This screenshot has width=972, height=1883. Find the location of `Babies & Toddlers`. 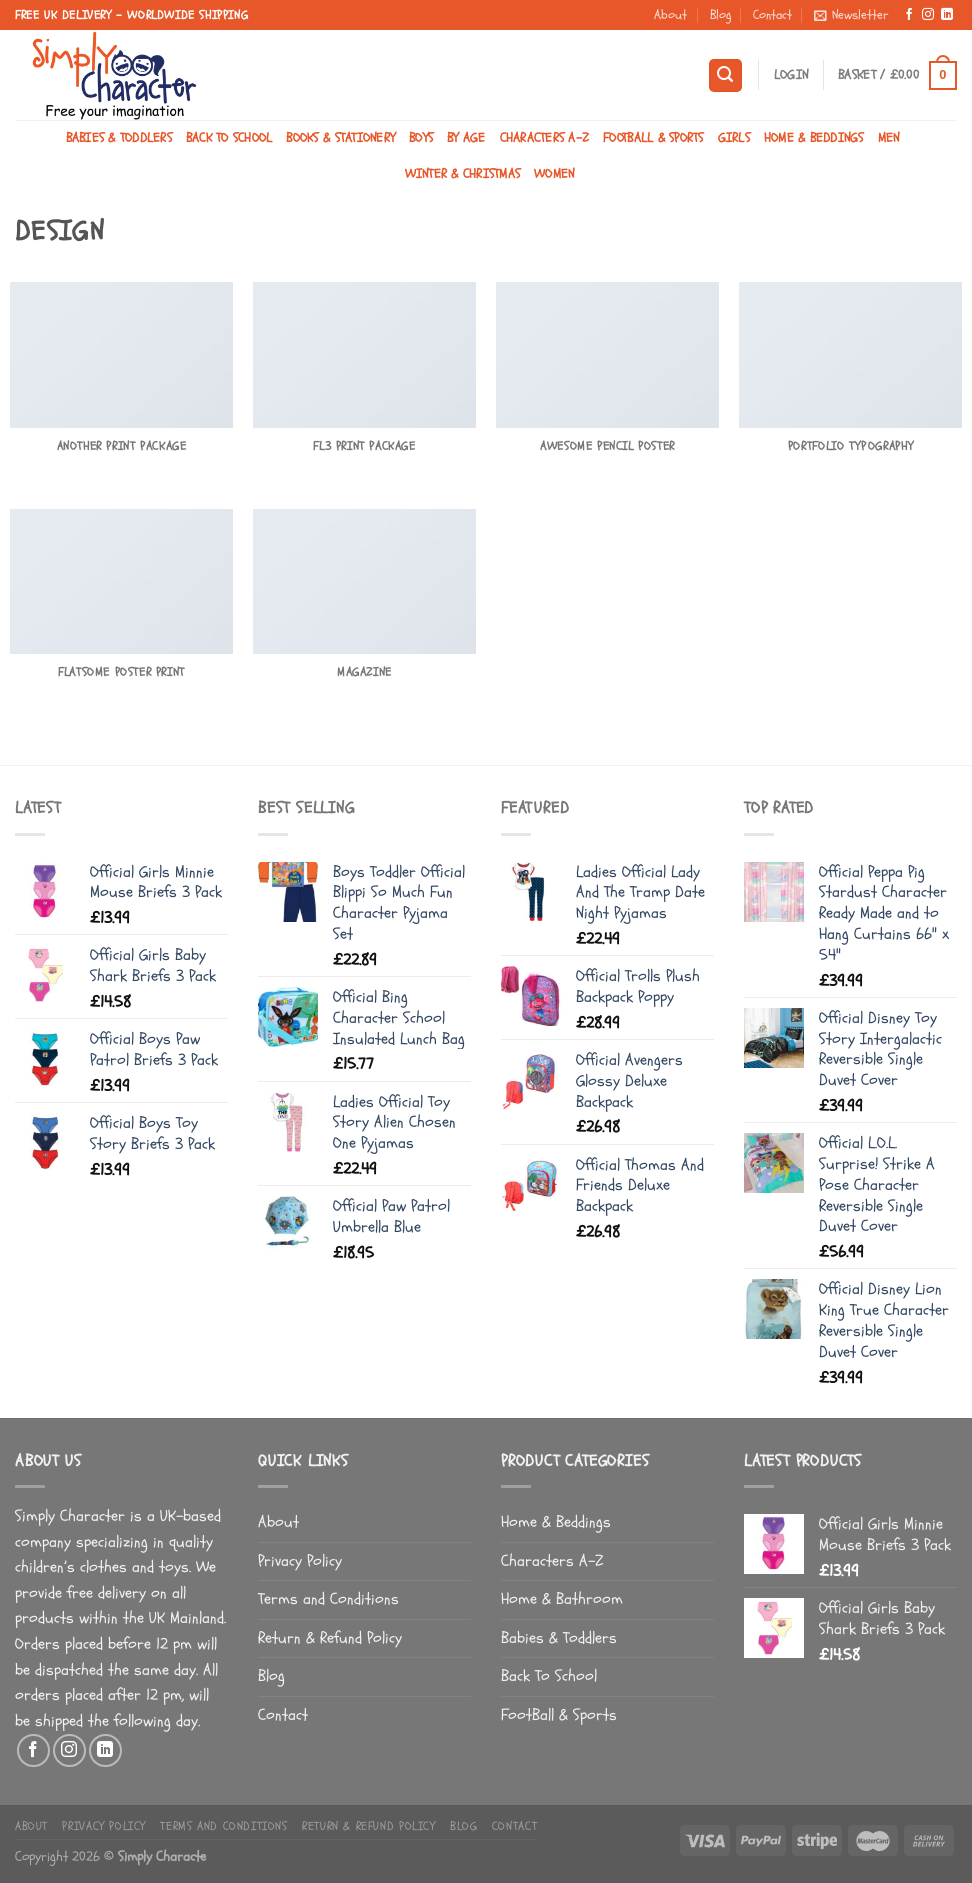

Babies & Toddlers is located at coordinates (119, 138).